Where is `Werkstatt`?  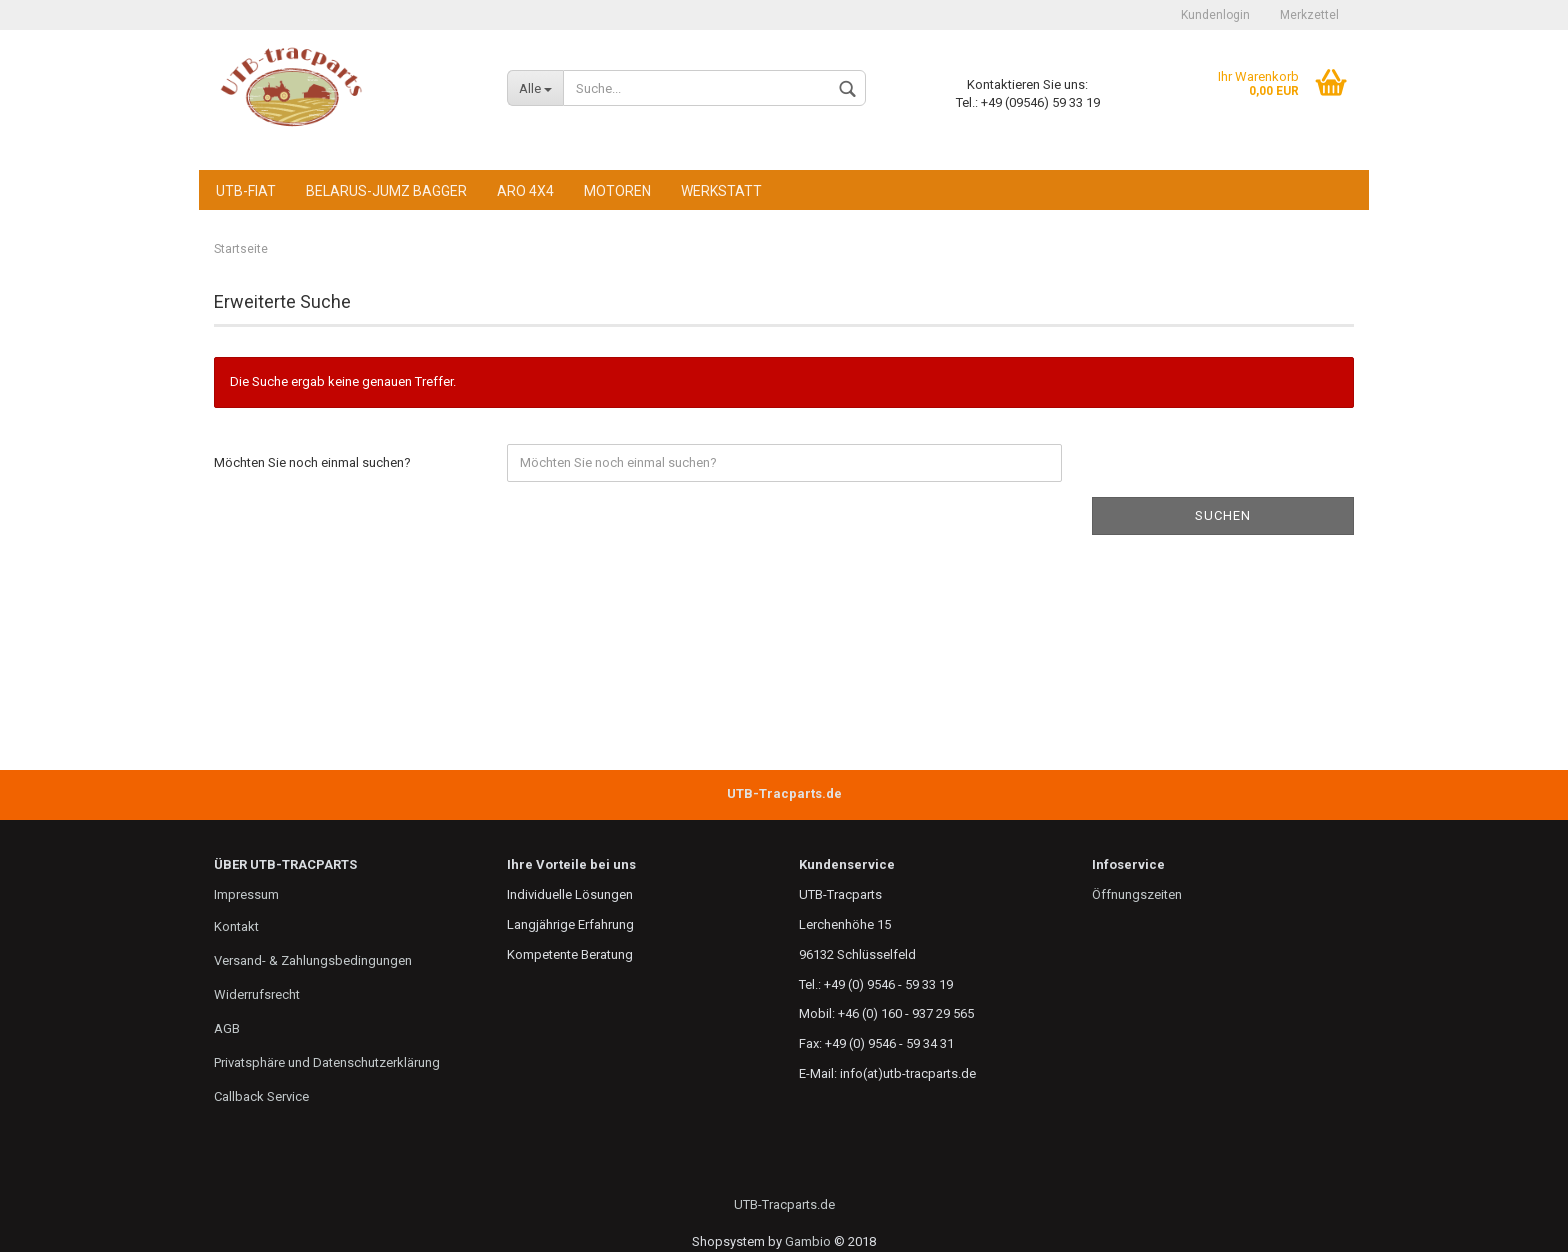
Werkstatt is located at coordinates (721, 191).